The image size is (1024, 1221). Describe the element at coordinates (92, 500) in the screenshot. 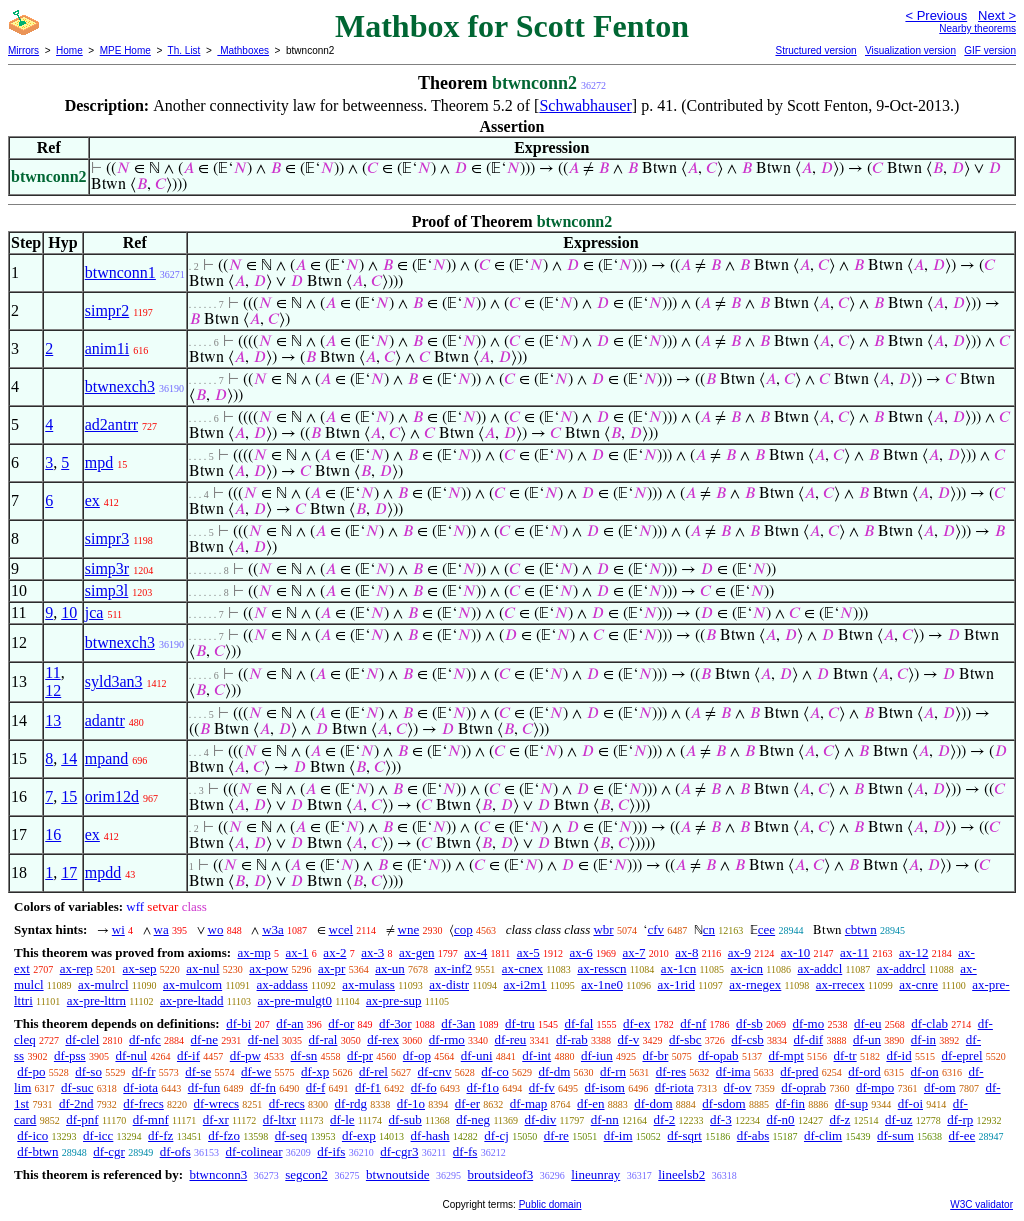

I see `ex` at that location.